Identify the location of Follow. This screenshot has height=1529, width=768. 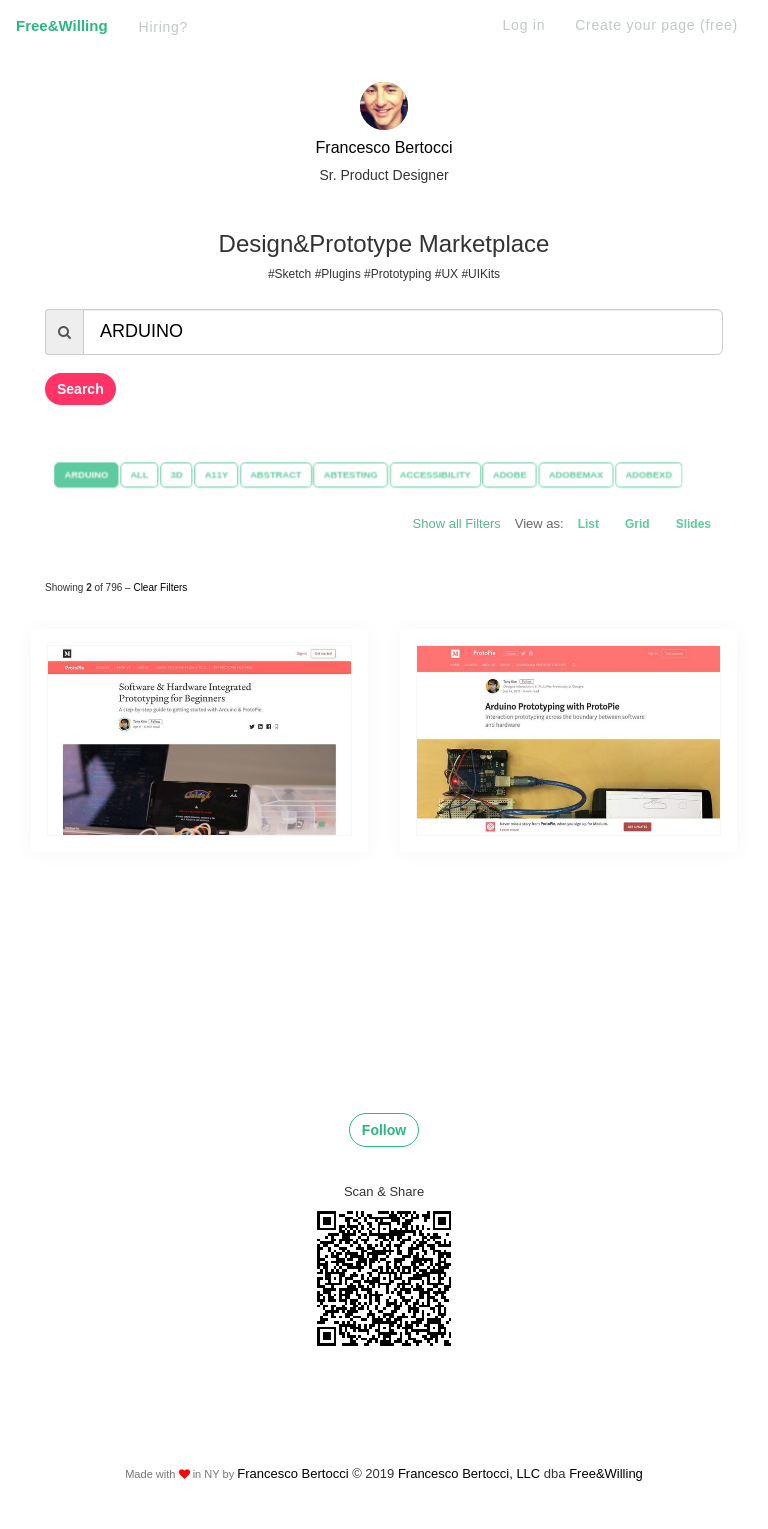
(384, 1130).